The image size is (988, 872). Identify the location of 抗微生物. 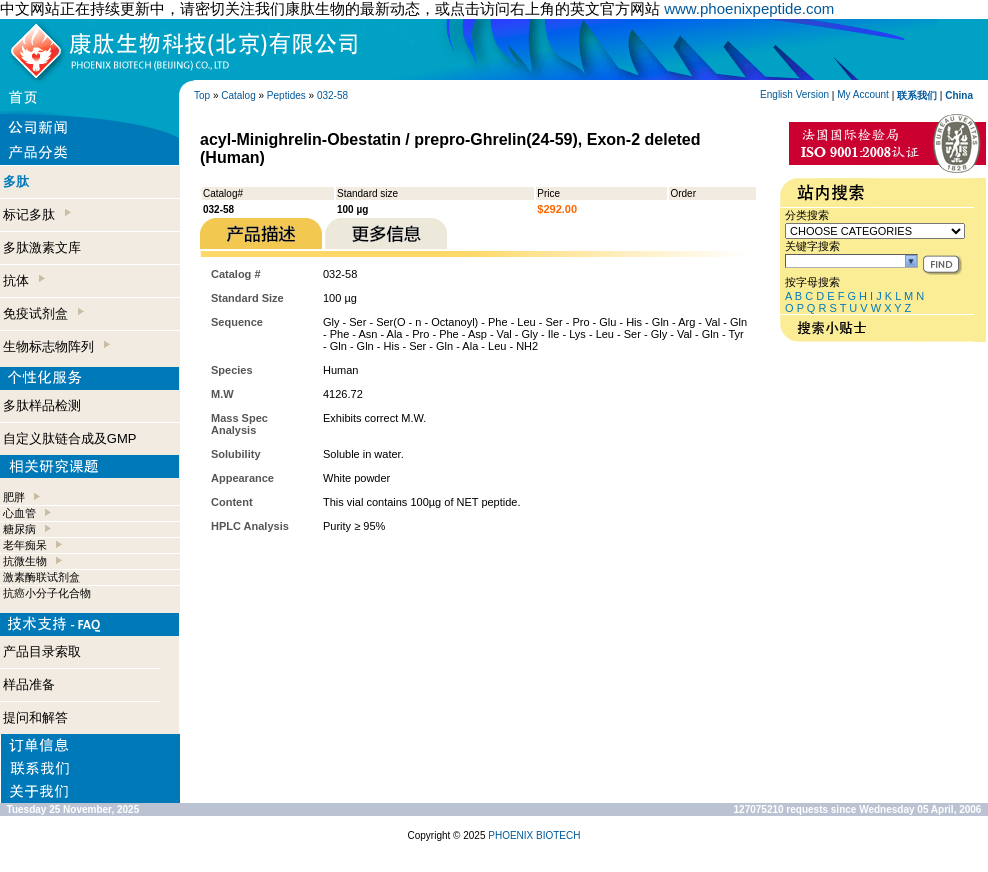
(25, 561).